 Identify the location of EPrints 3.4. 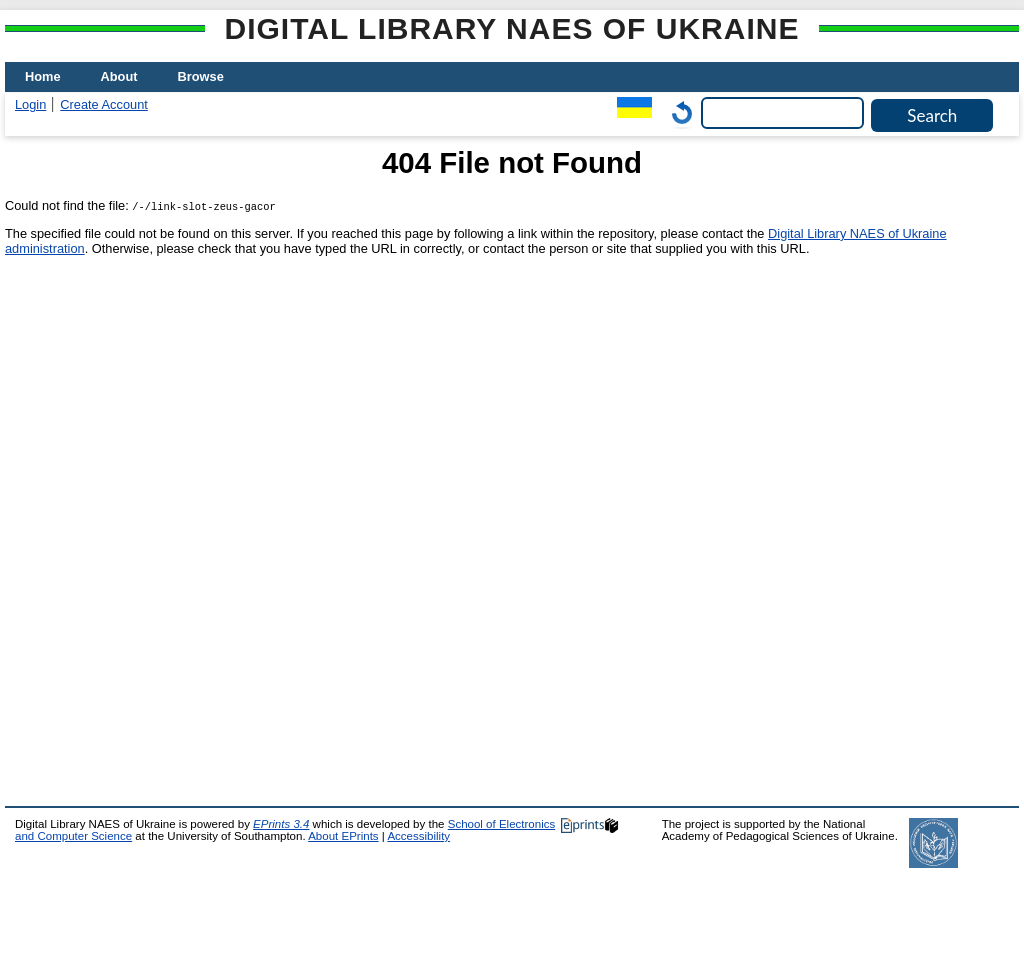
(281, 824).